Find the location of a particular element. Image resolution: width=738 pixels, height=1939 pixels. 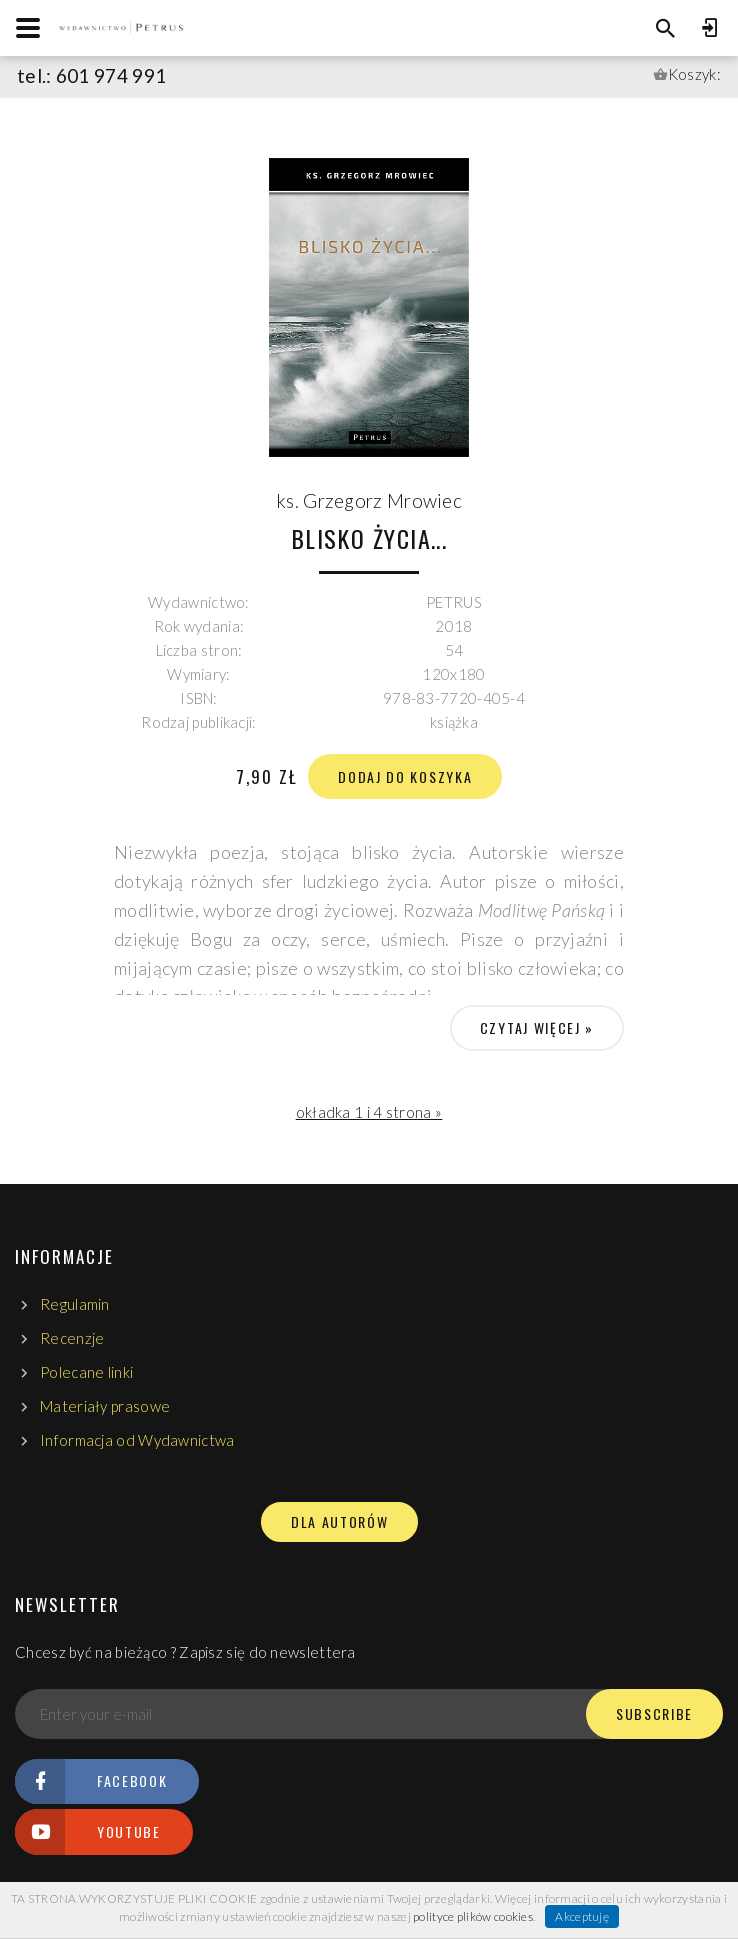

okładka 1 i 4 strona » is located at coordinates (369, 1112).